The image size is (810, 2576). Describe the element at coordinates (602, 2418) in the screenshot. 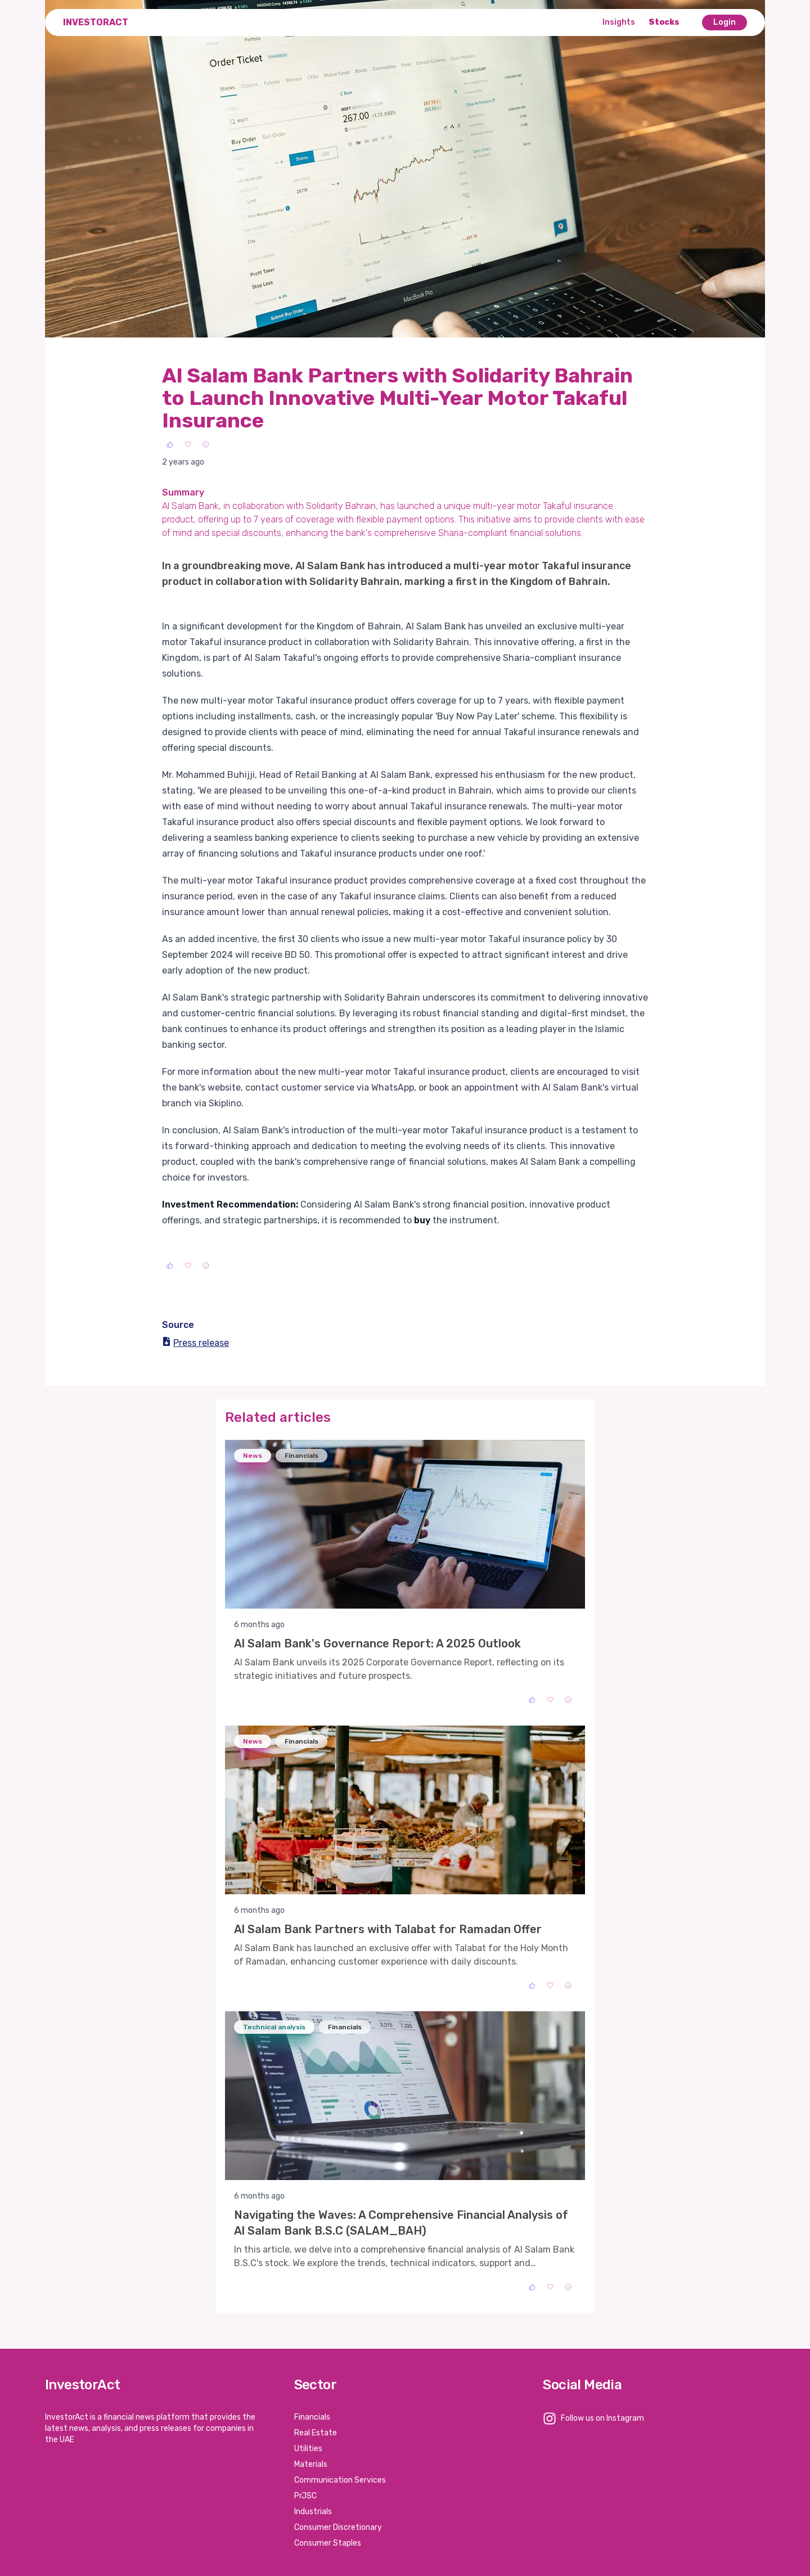

I see `Follow us on Instagram` at that location.